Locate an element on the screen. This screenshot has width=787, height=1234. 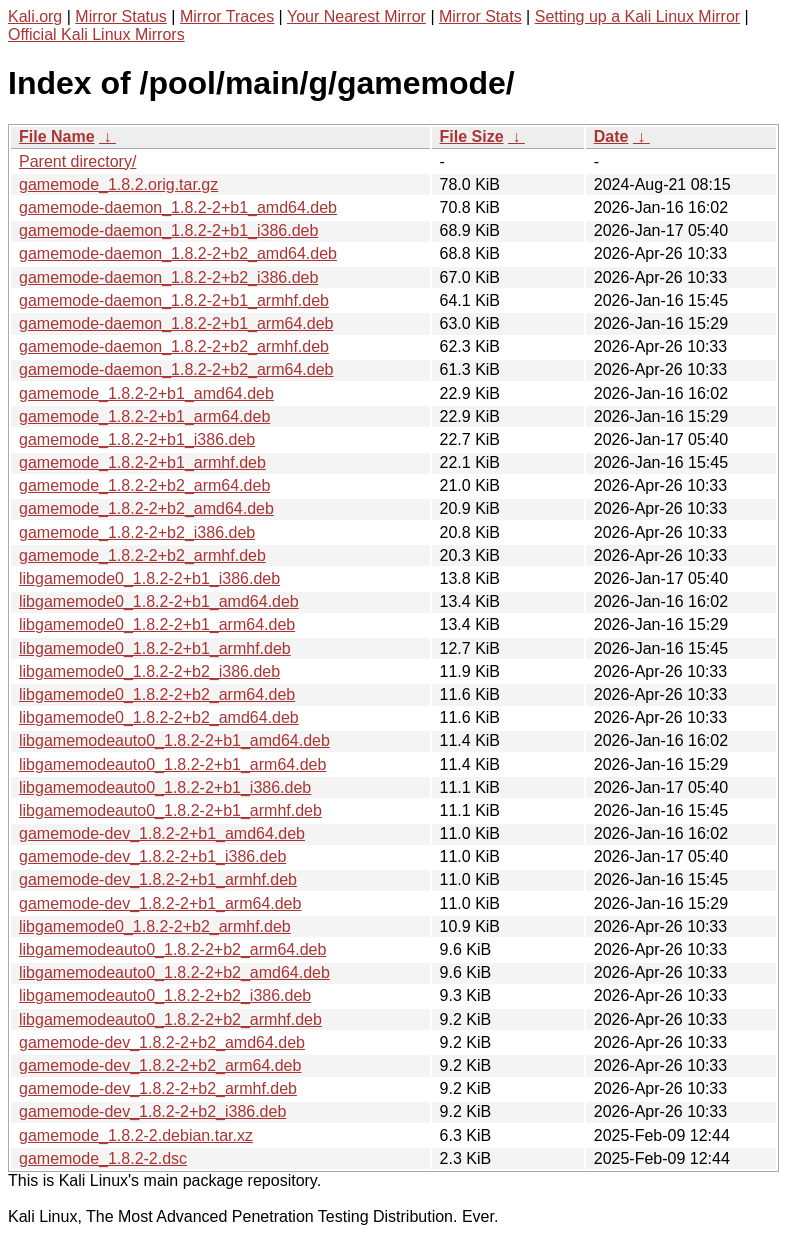
gamemode-daemon_1.8.2-2+b1_arm64.deb is located at coordinates (176, 323).